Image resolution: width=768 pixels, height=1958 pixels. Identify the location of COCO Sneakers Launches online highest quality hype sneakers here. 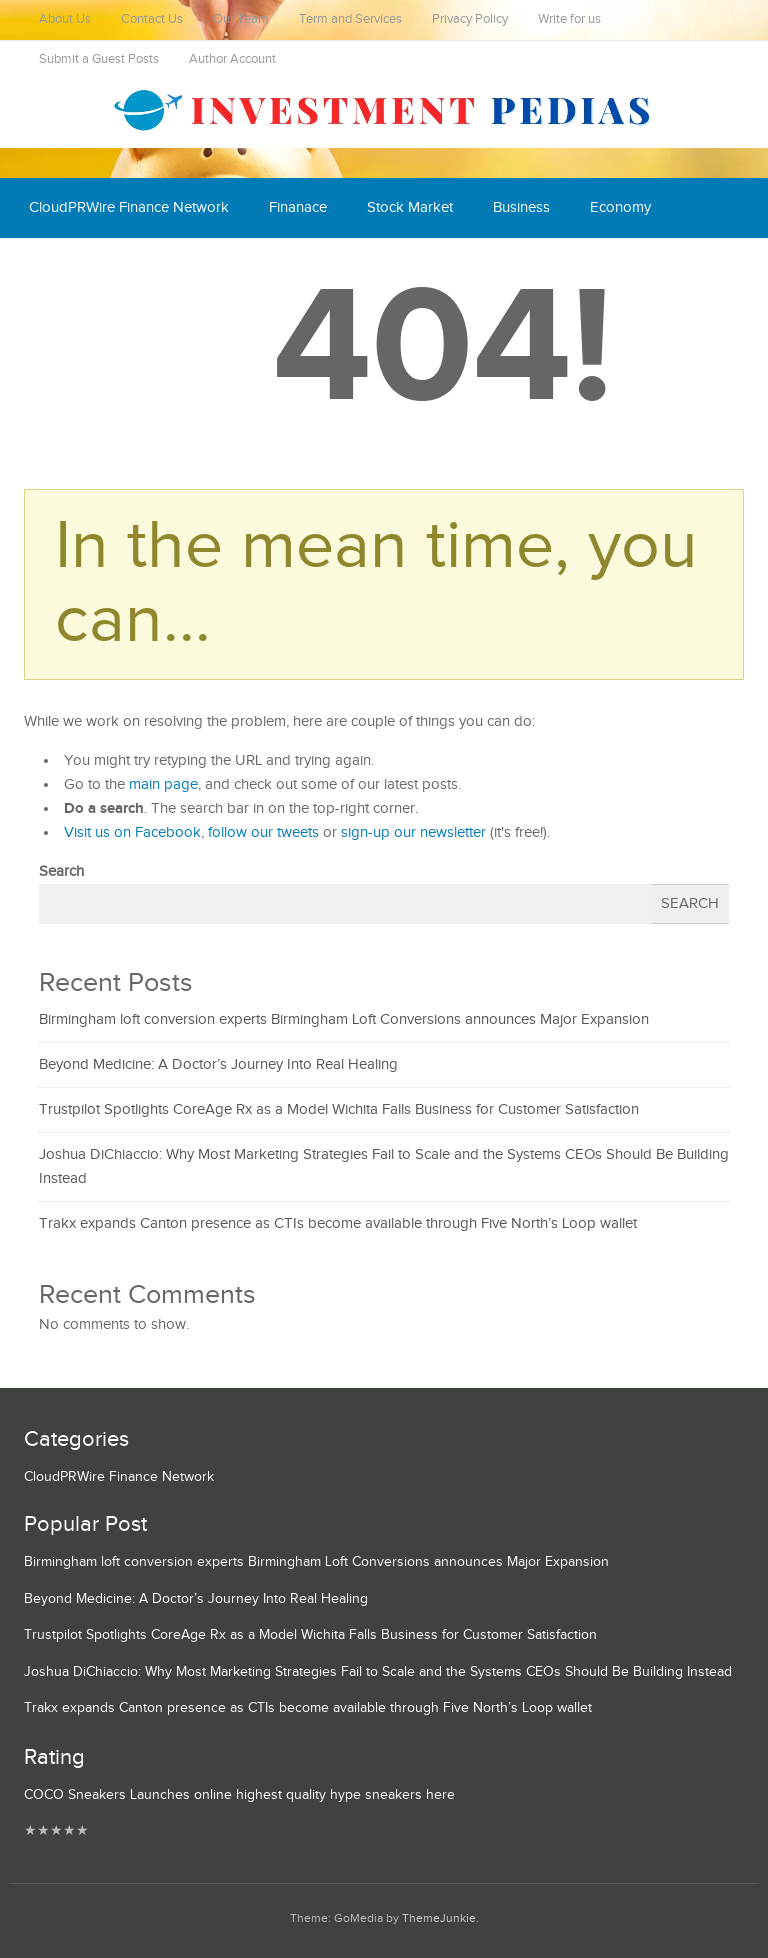
(239, 1795).